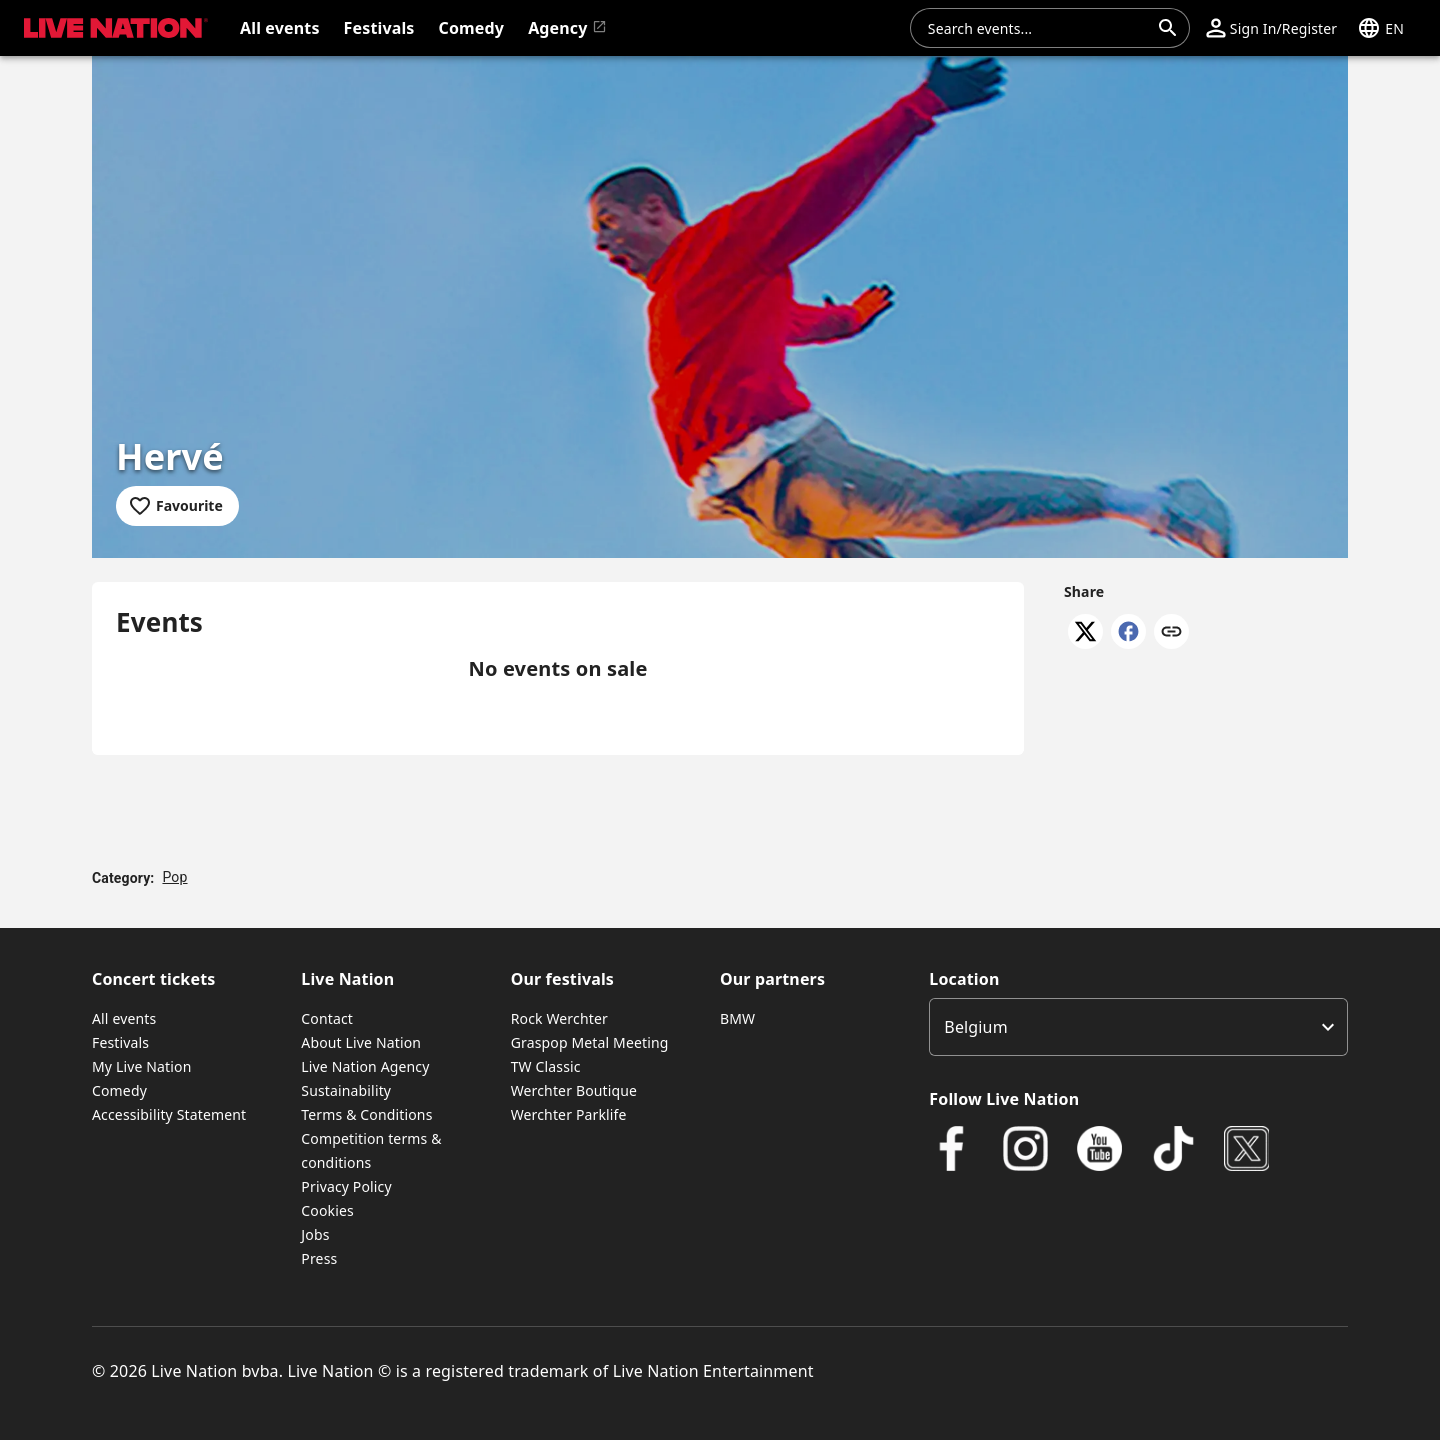 This screenshot has height=1440, width=1440. I want to click on Jobs, so click(315, 1234).